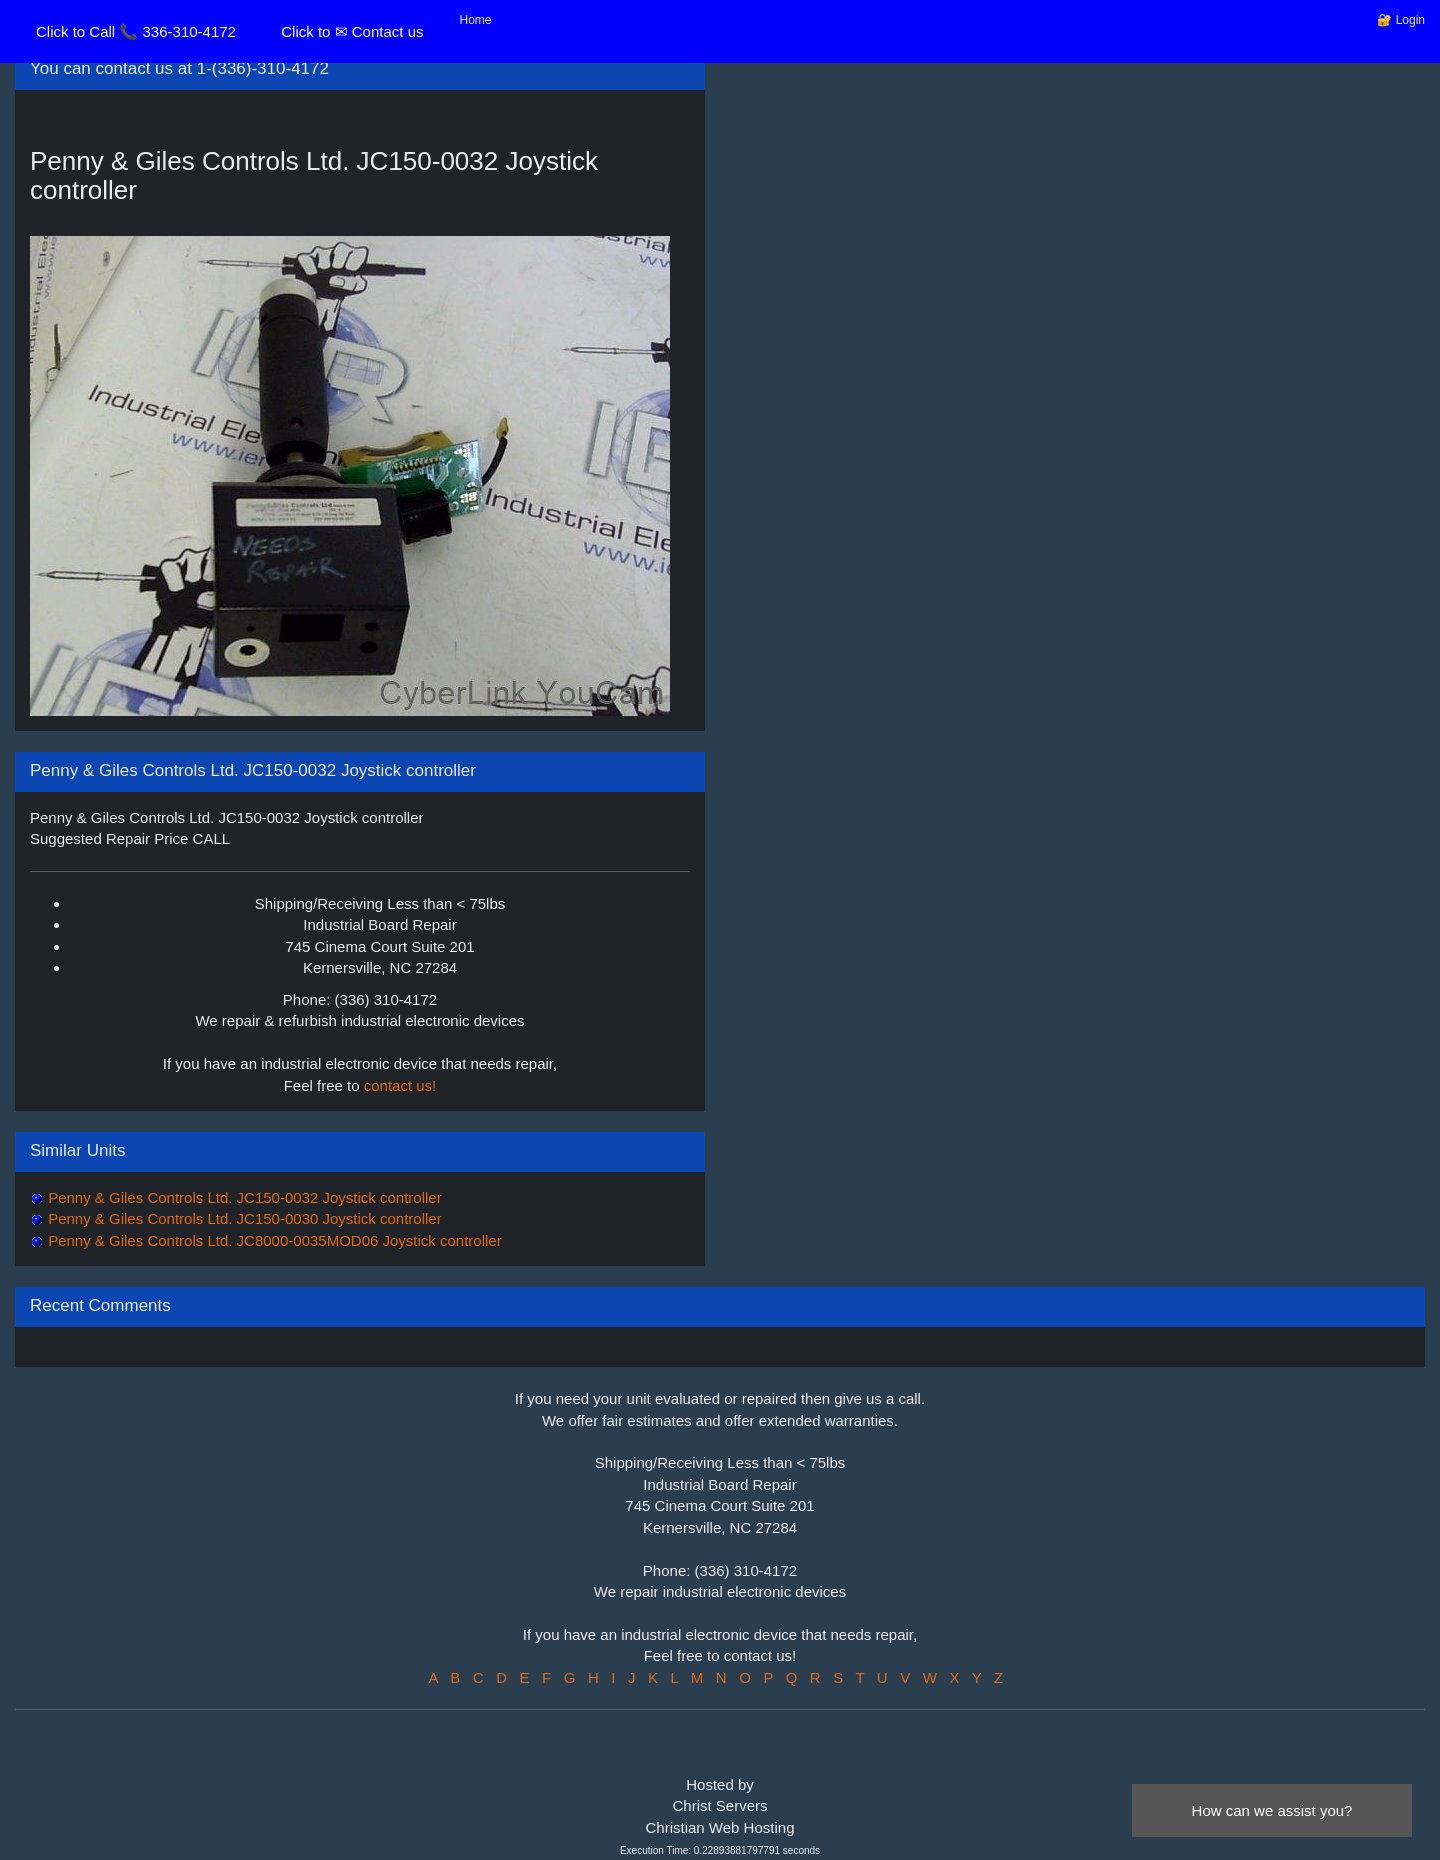 The height and width of the screenshot is (1860, 1440). Describe the element at coordinates (400, 1085) in the screenshot. I see `contact us!` at that location.